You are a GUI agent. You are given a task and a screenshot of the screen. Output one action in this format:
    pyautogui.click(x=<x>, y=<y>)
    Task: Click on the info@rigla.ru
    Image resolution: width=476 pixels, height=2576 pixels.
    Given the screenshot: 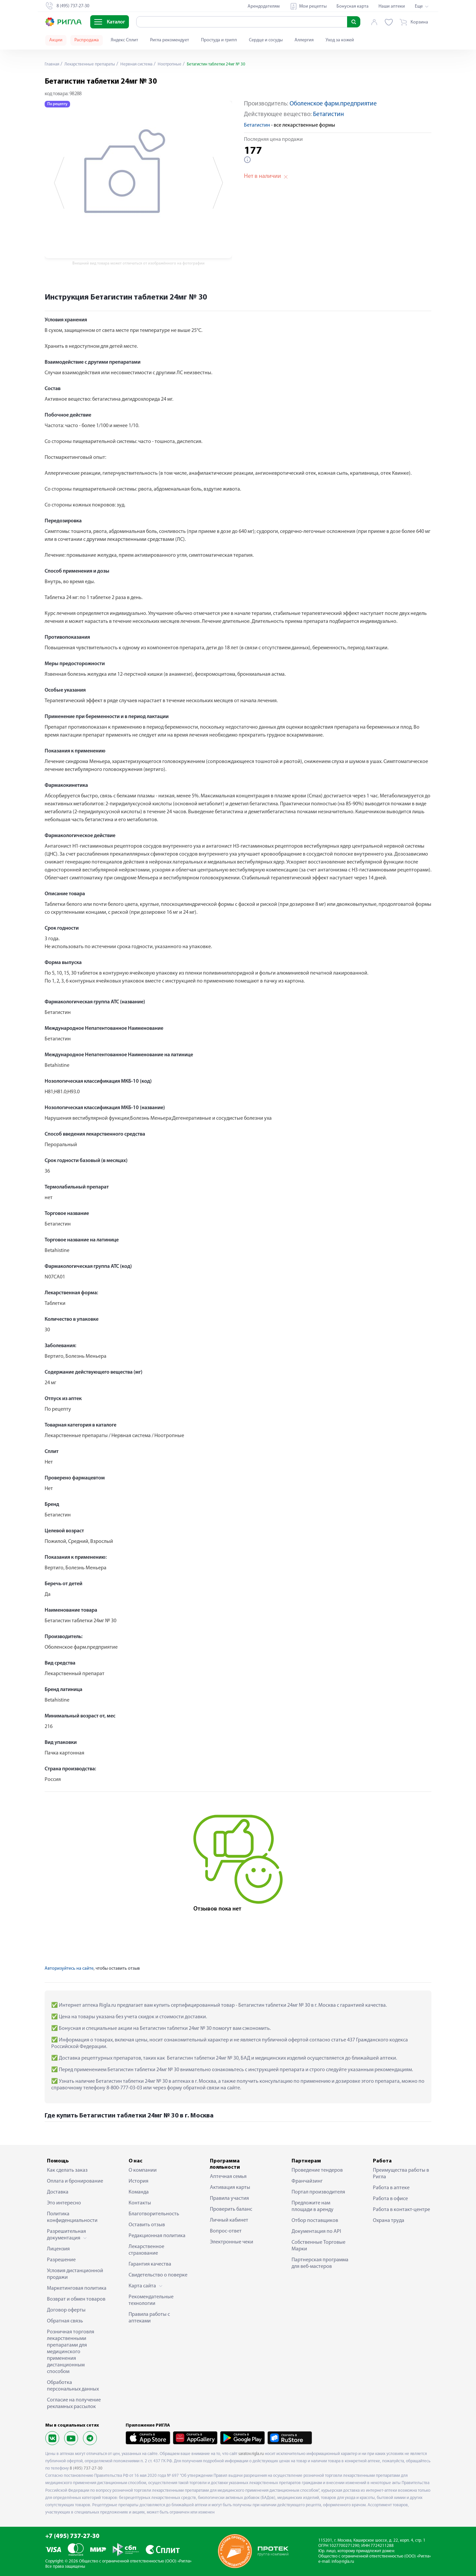 What is the action you would take?
    pyautogui.click(x=343, y=2561)
    